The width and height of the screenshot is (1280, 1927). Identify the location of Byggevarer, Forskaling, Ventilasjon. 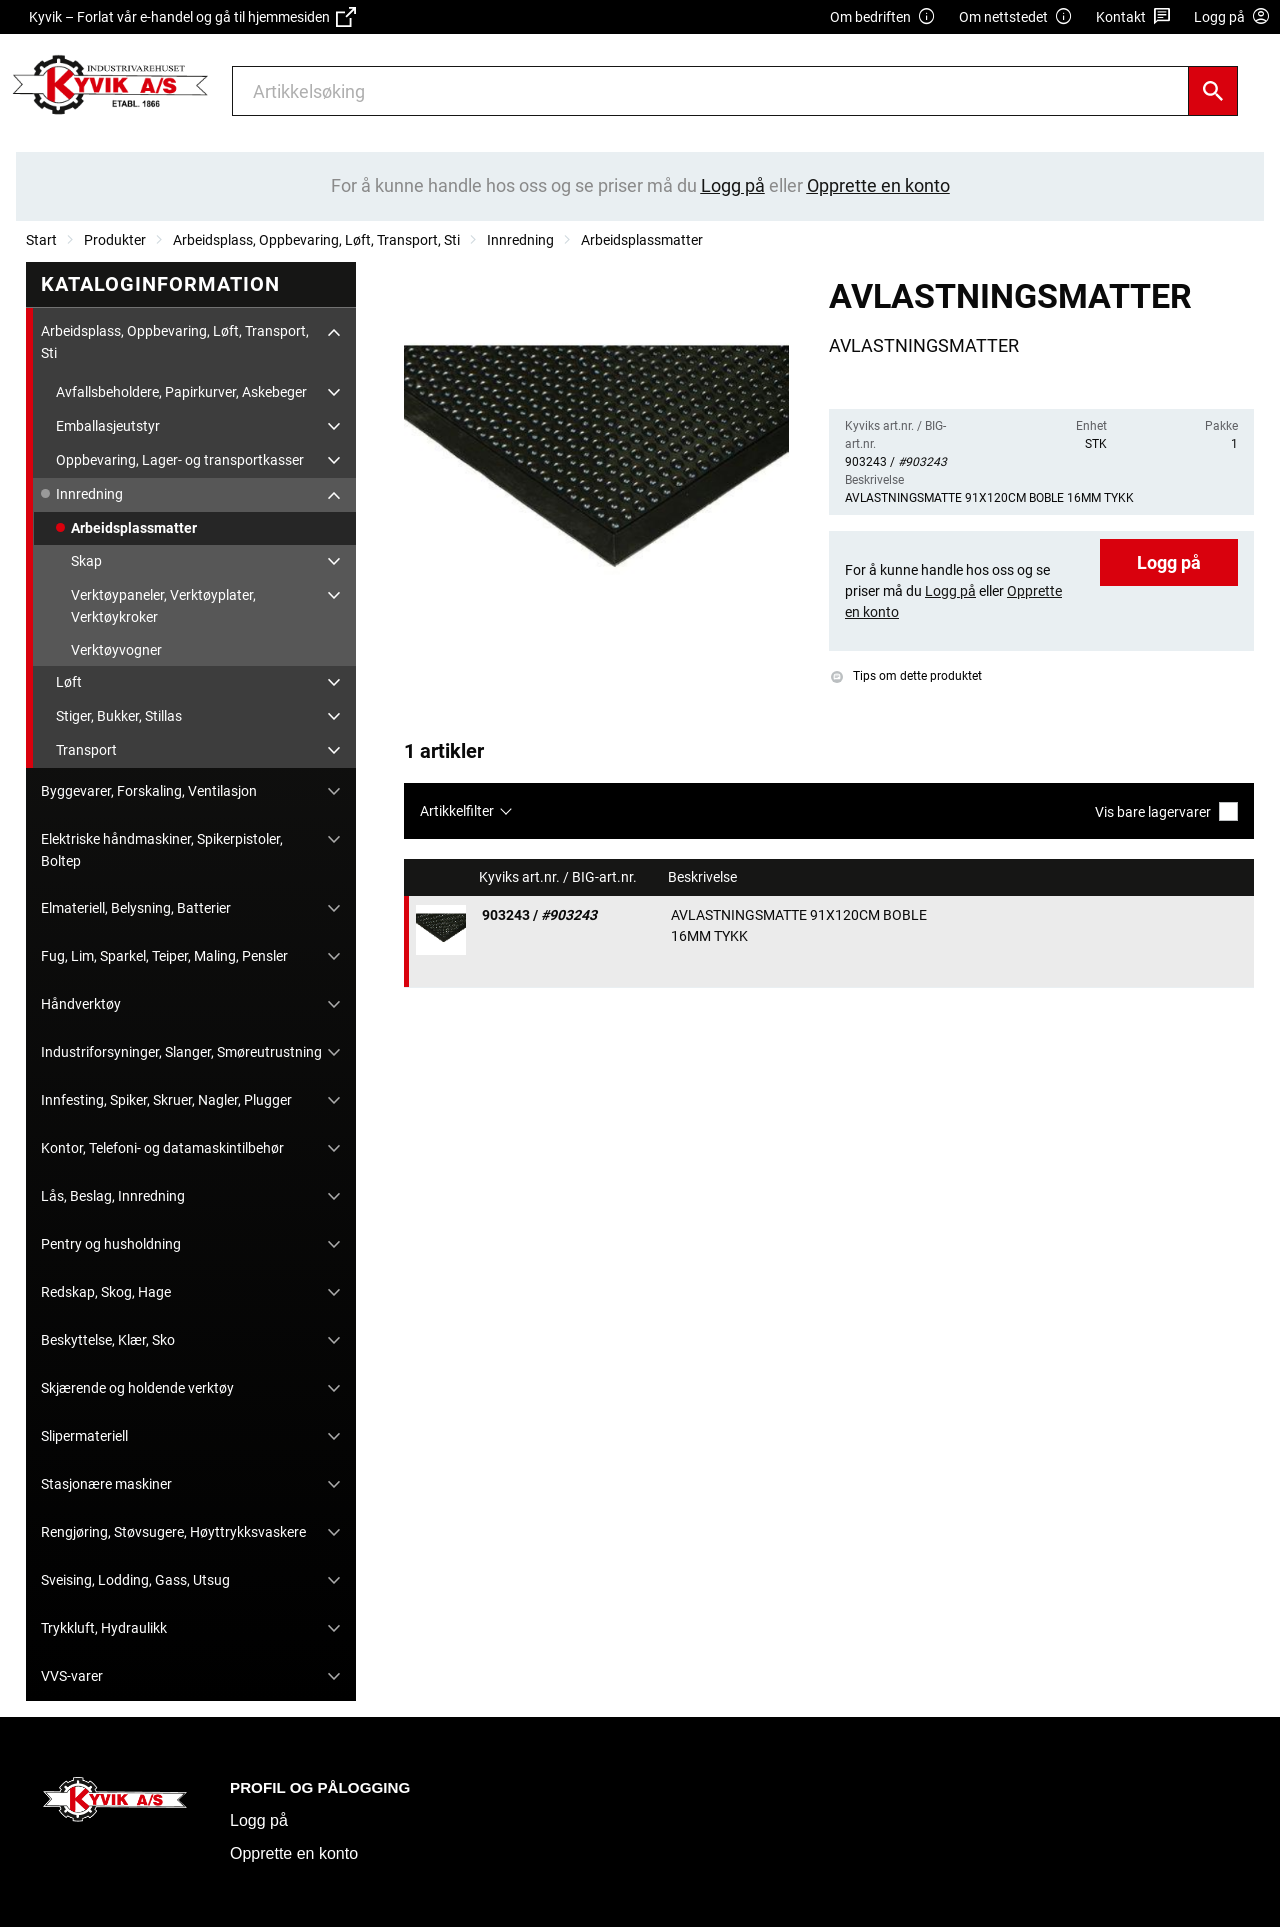
(149, 791).